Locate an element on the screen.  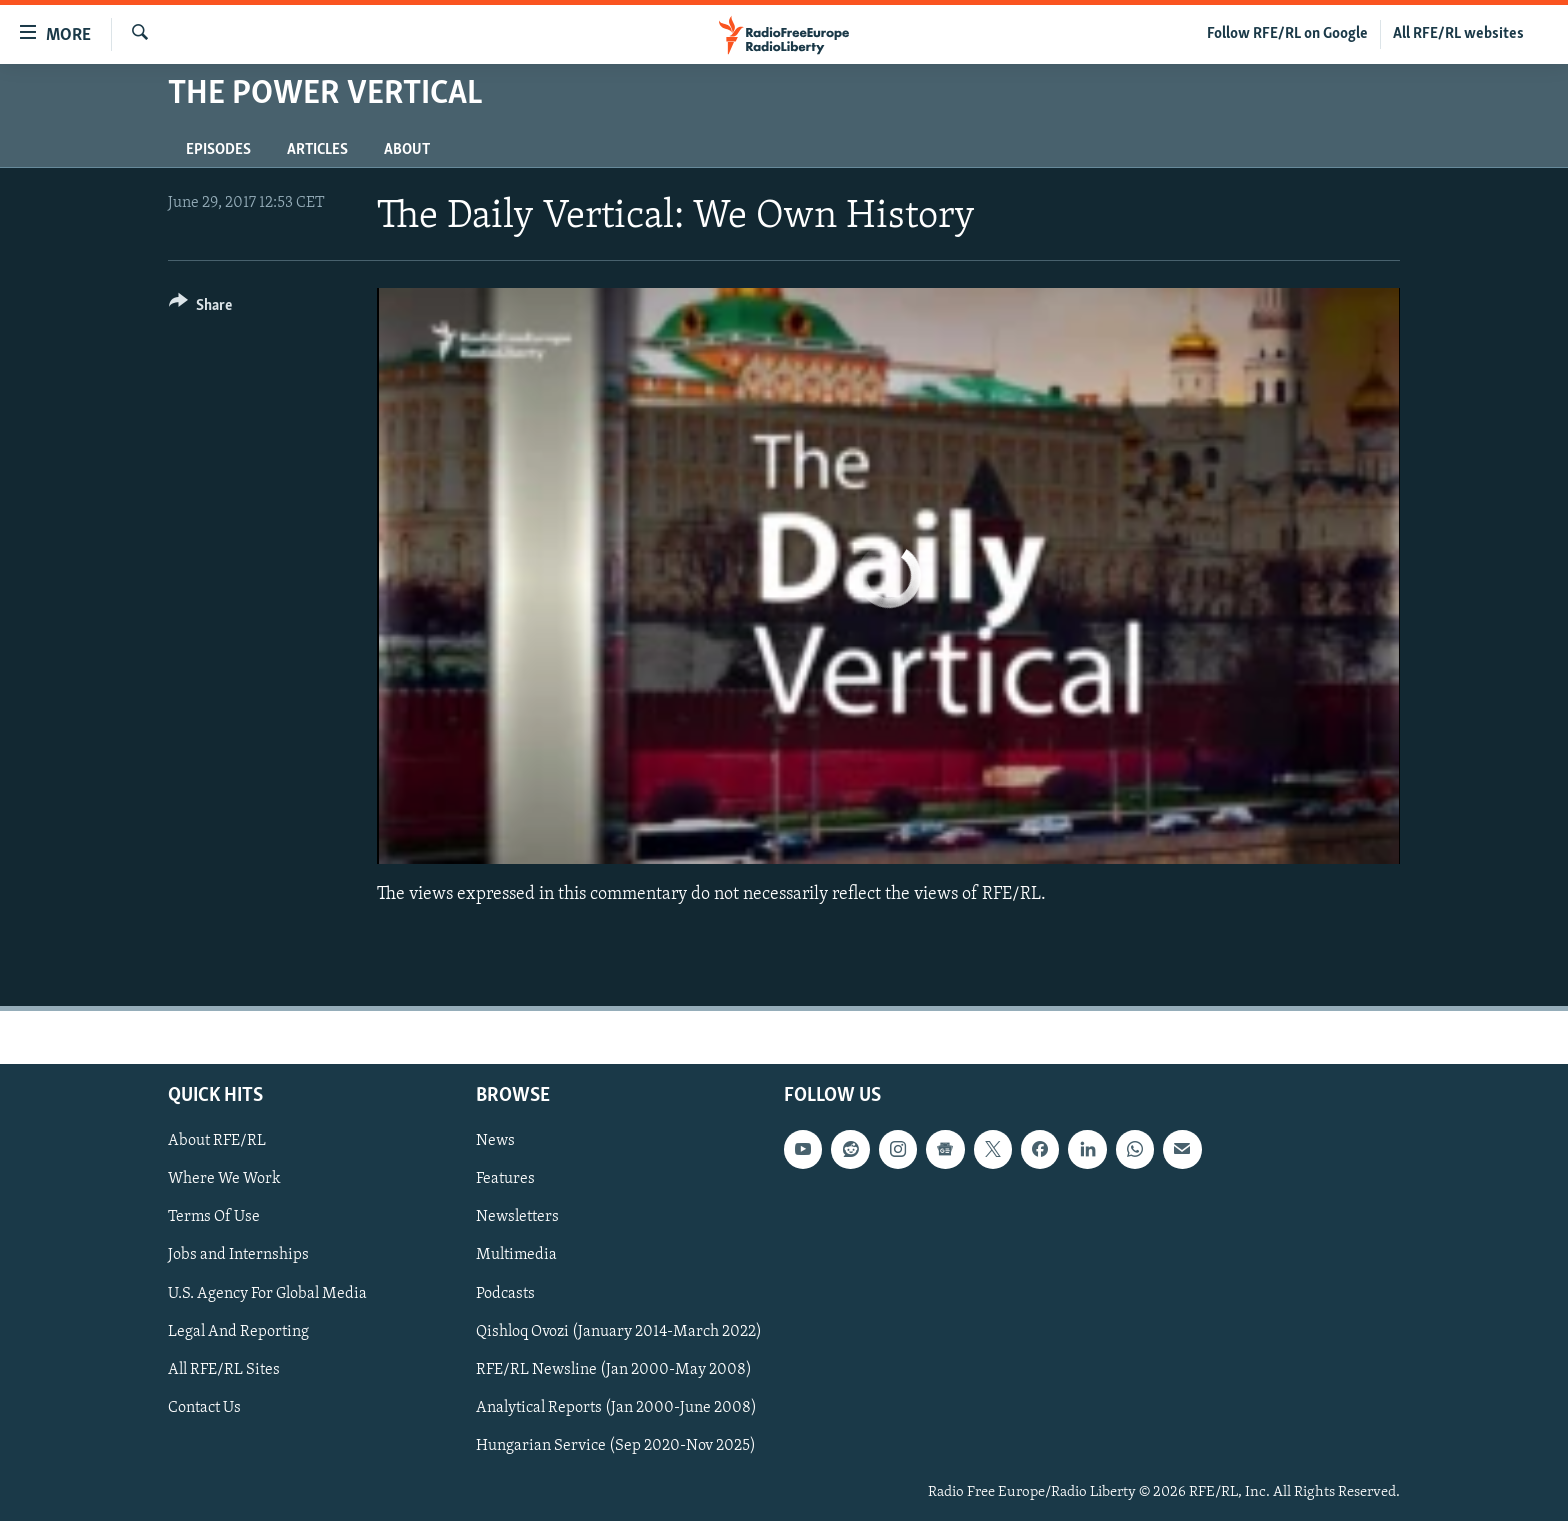
Features is located at coordinates (505, 1179).